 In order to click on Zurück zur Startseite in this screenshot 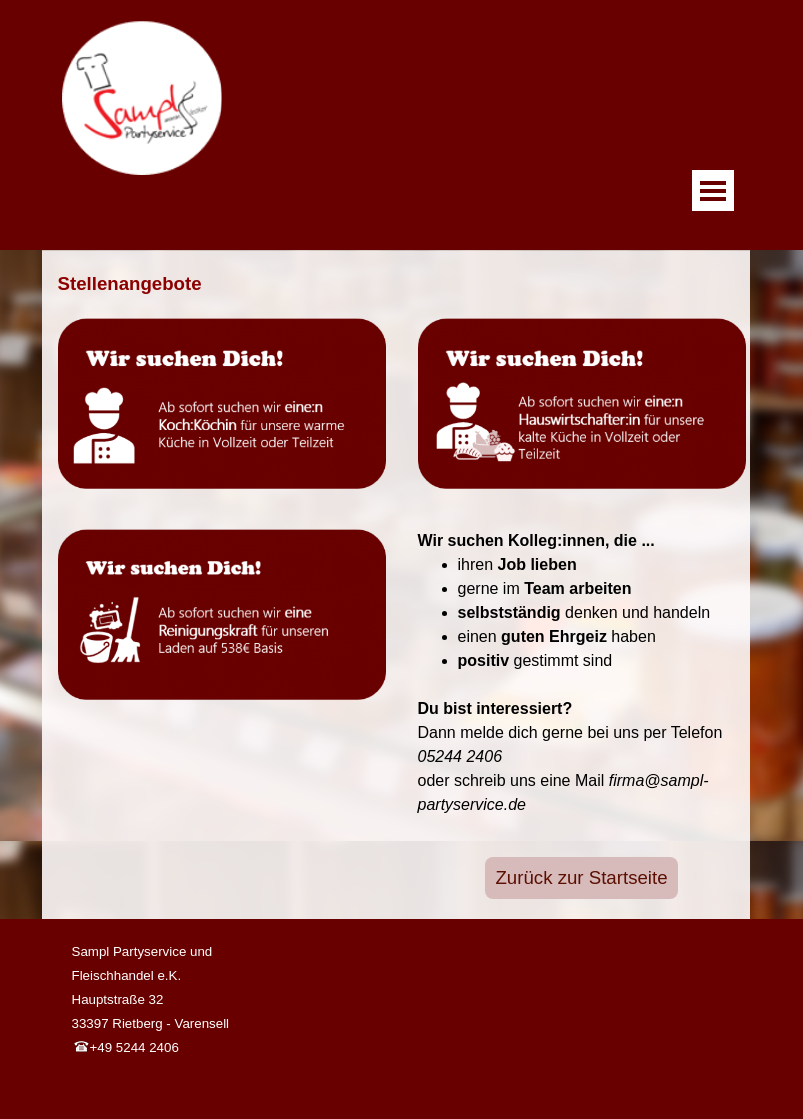, I will do `click(581, 877)`.